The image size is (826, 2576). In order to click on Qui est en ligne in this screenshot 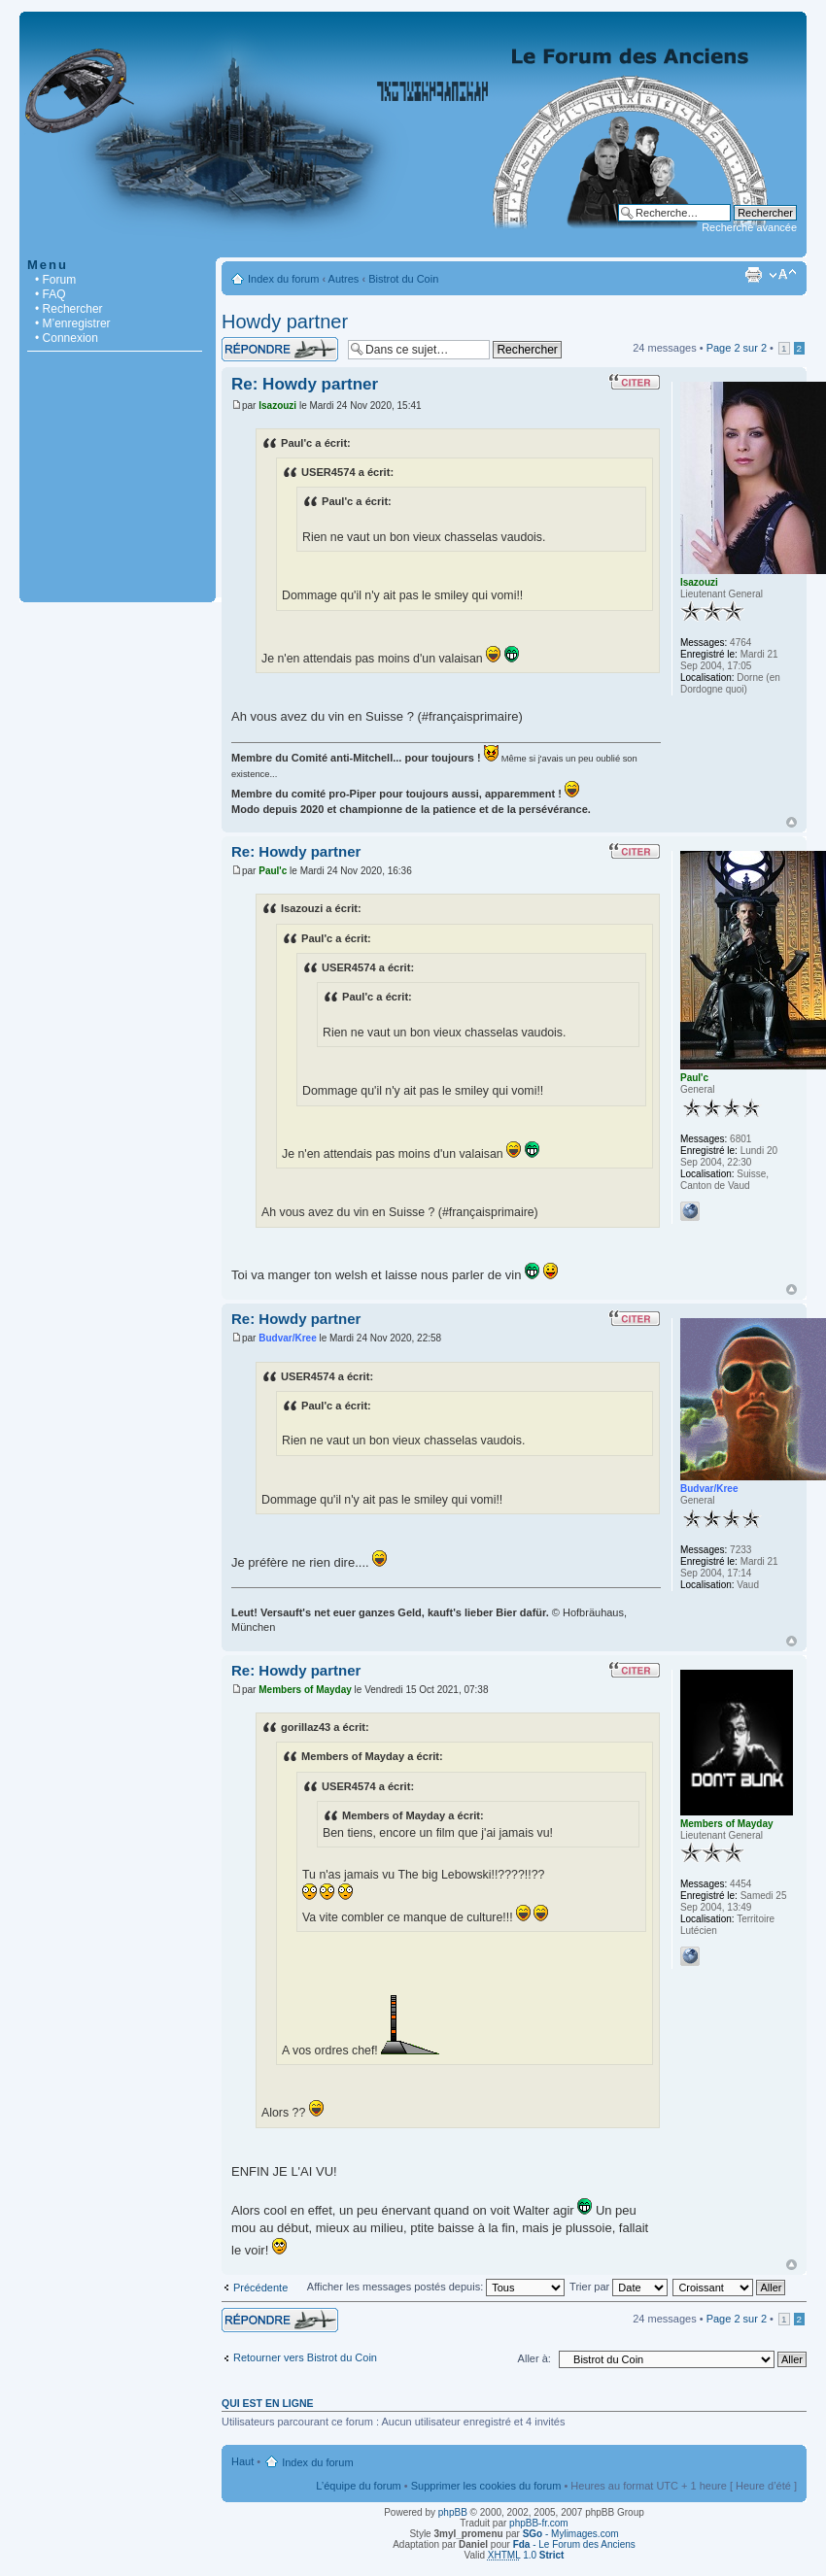, I will do `click(268, 2403)`.